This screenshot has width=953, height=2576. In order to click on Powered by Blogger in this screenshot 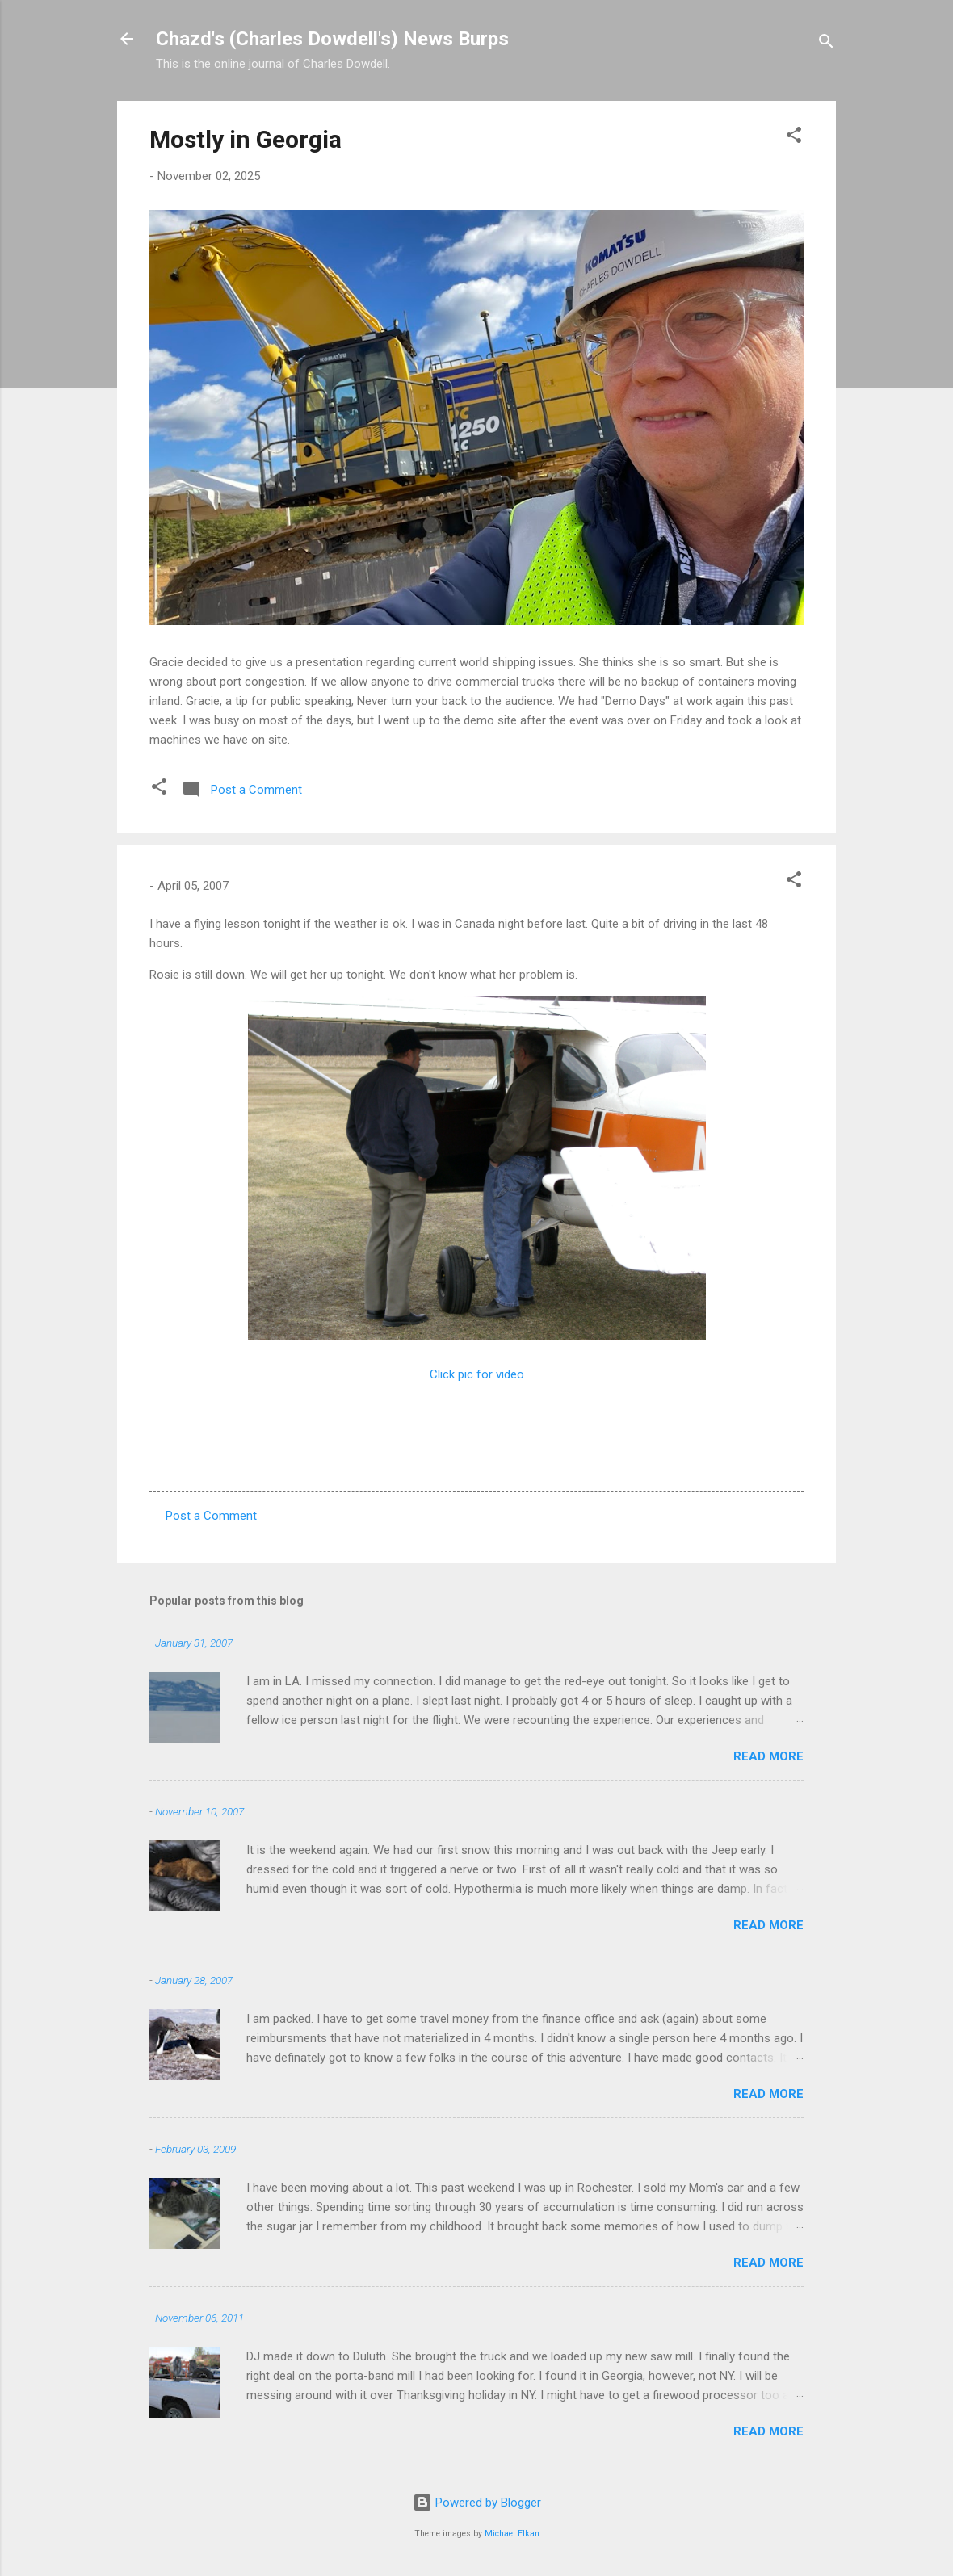, I will do `click(477, 2502)`.